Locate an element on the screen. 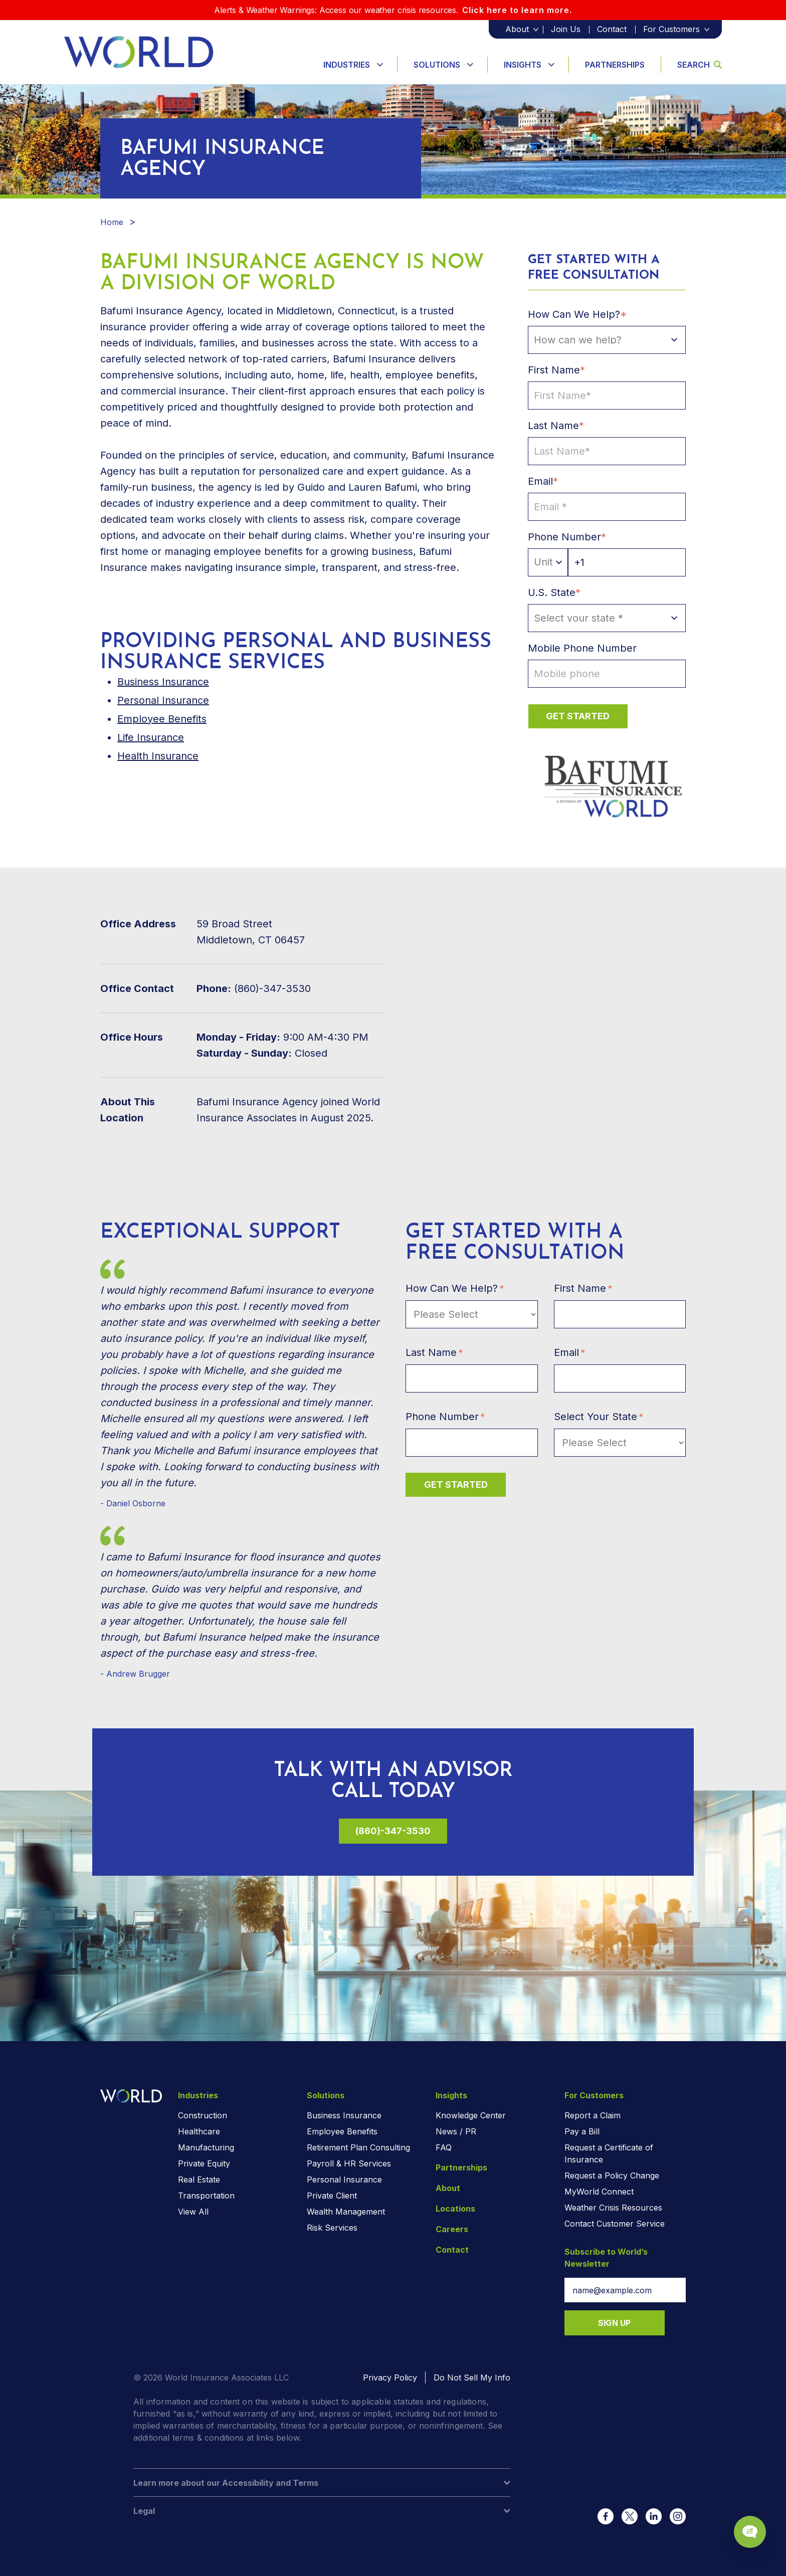  Construction is located at coordinates (202, 2115).